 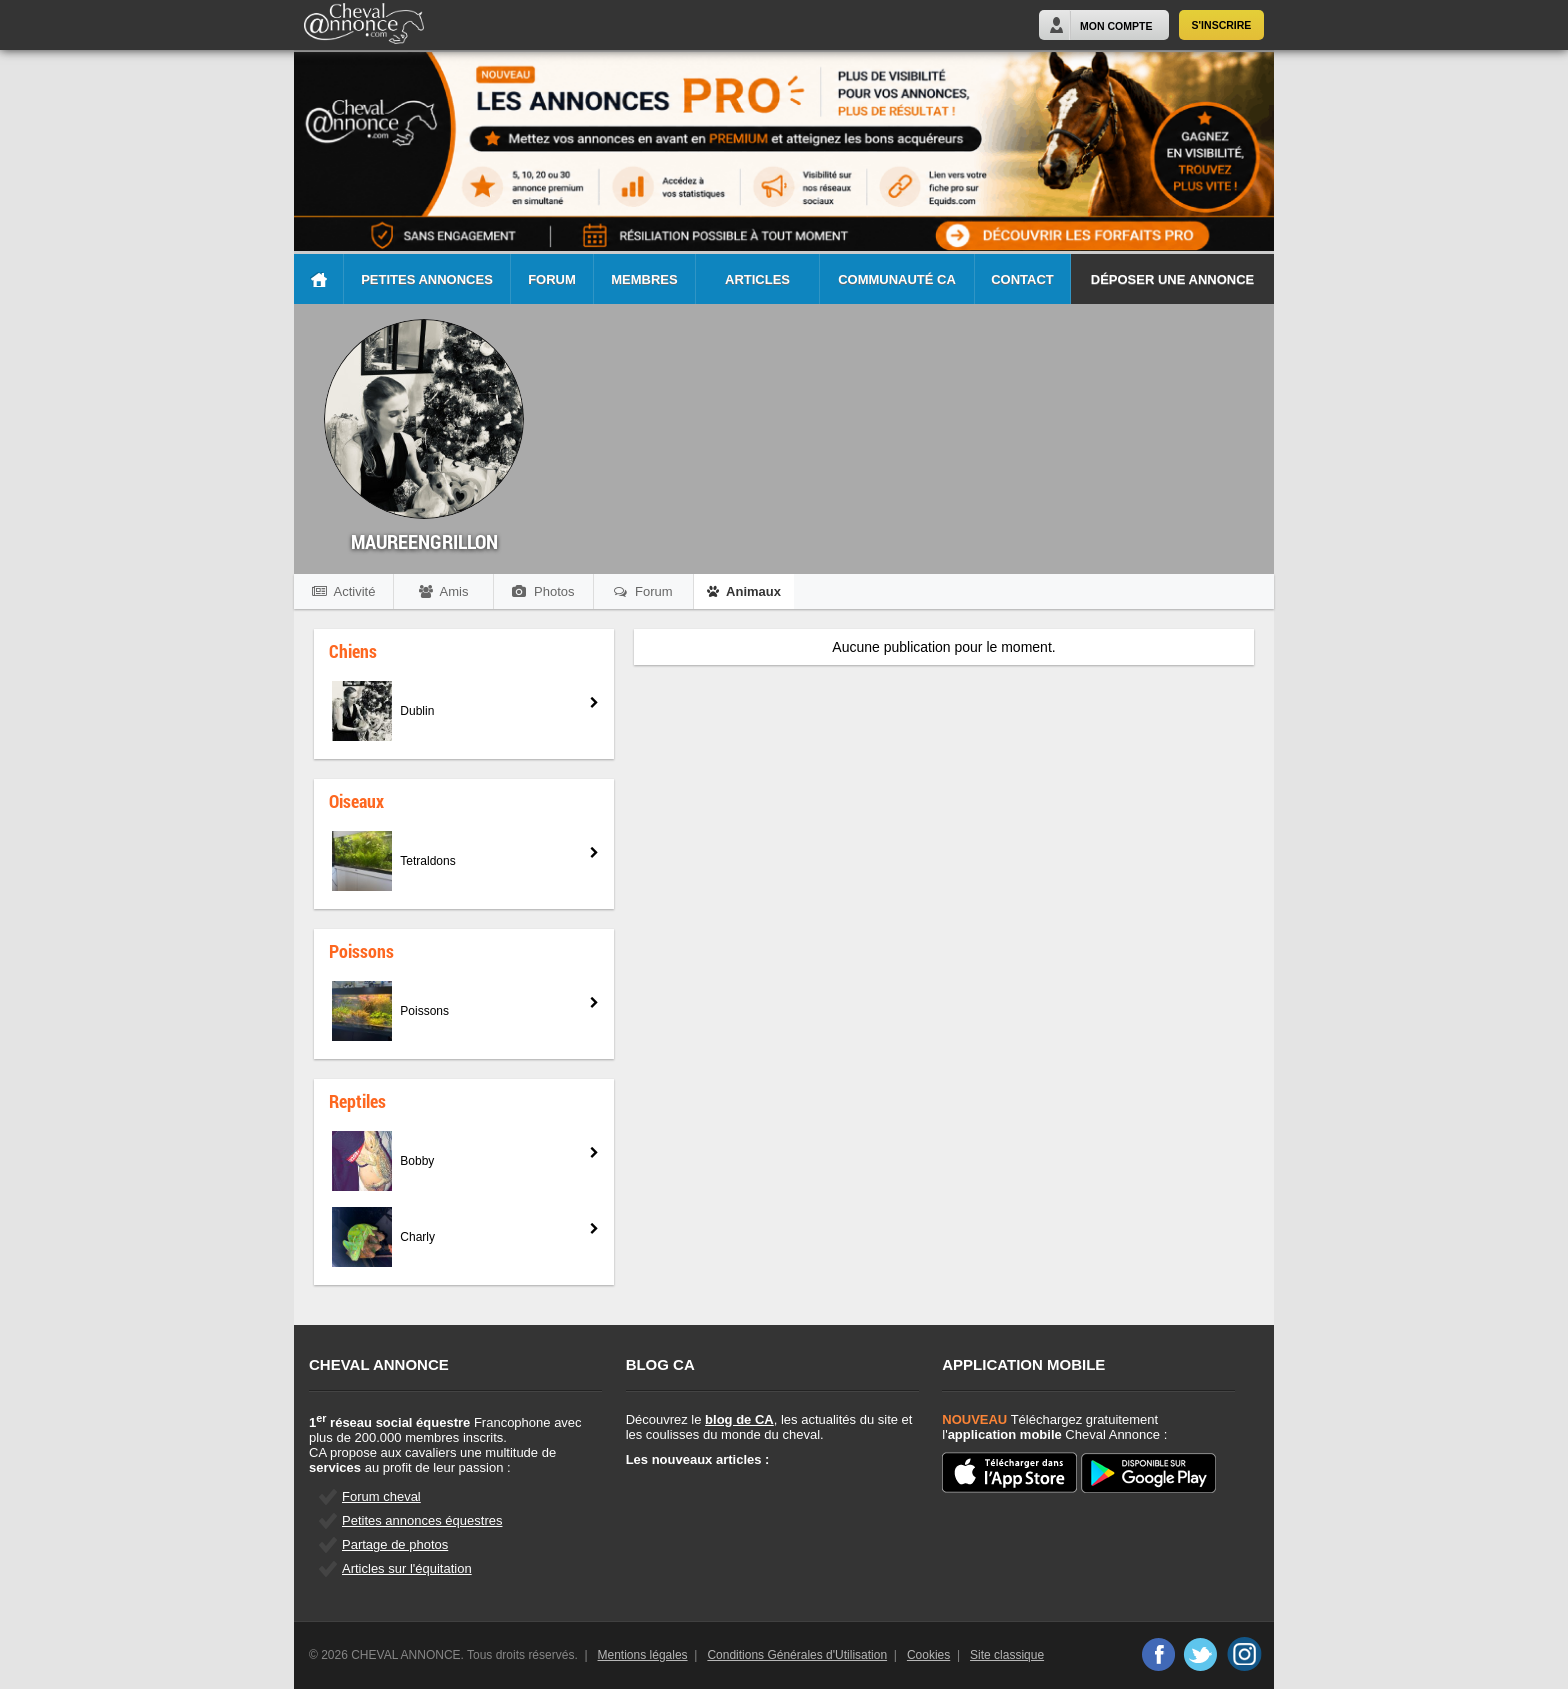 I want to click on Site classique, so click(x=1007, y=1655).